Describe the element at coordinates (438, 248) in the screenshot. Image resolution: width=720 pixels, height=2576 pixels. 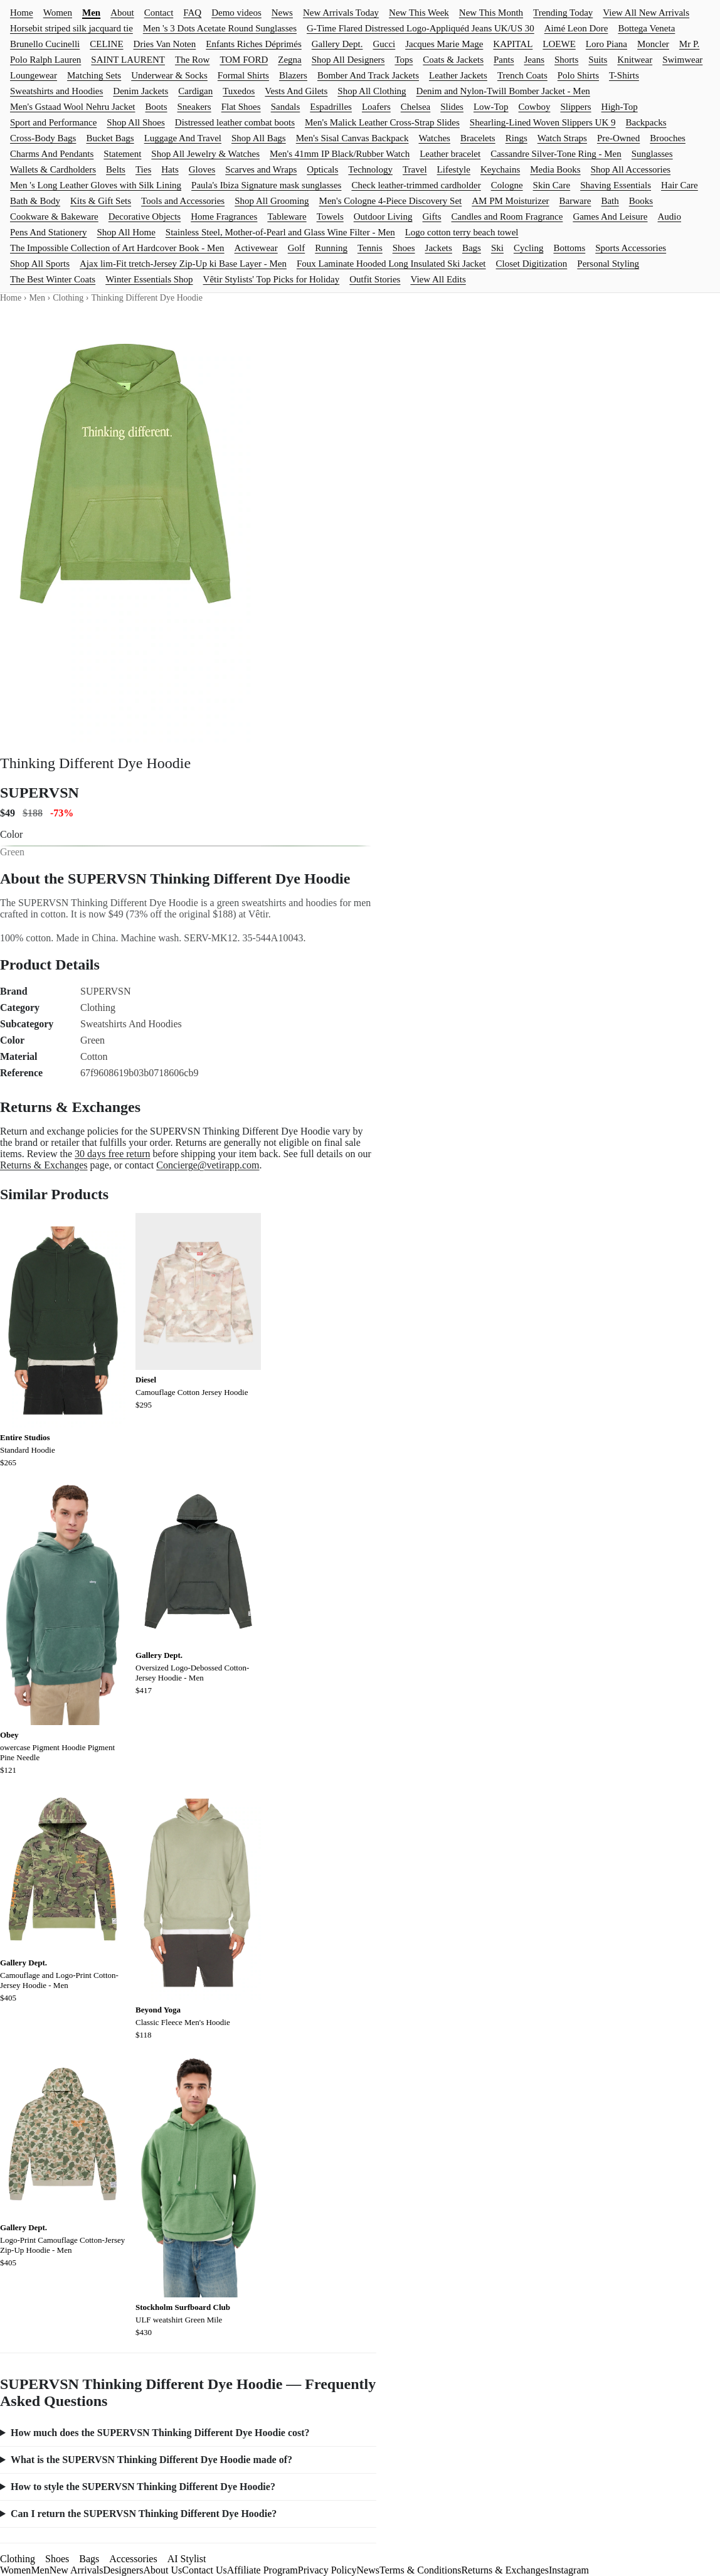
I see `Jackets` at that location.